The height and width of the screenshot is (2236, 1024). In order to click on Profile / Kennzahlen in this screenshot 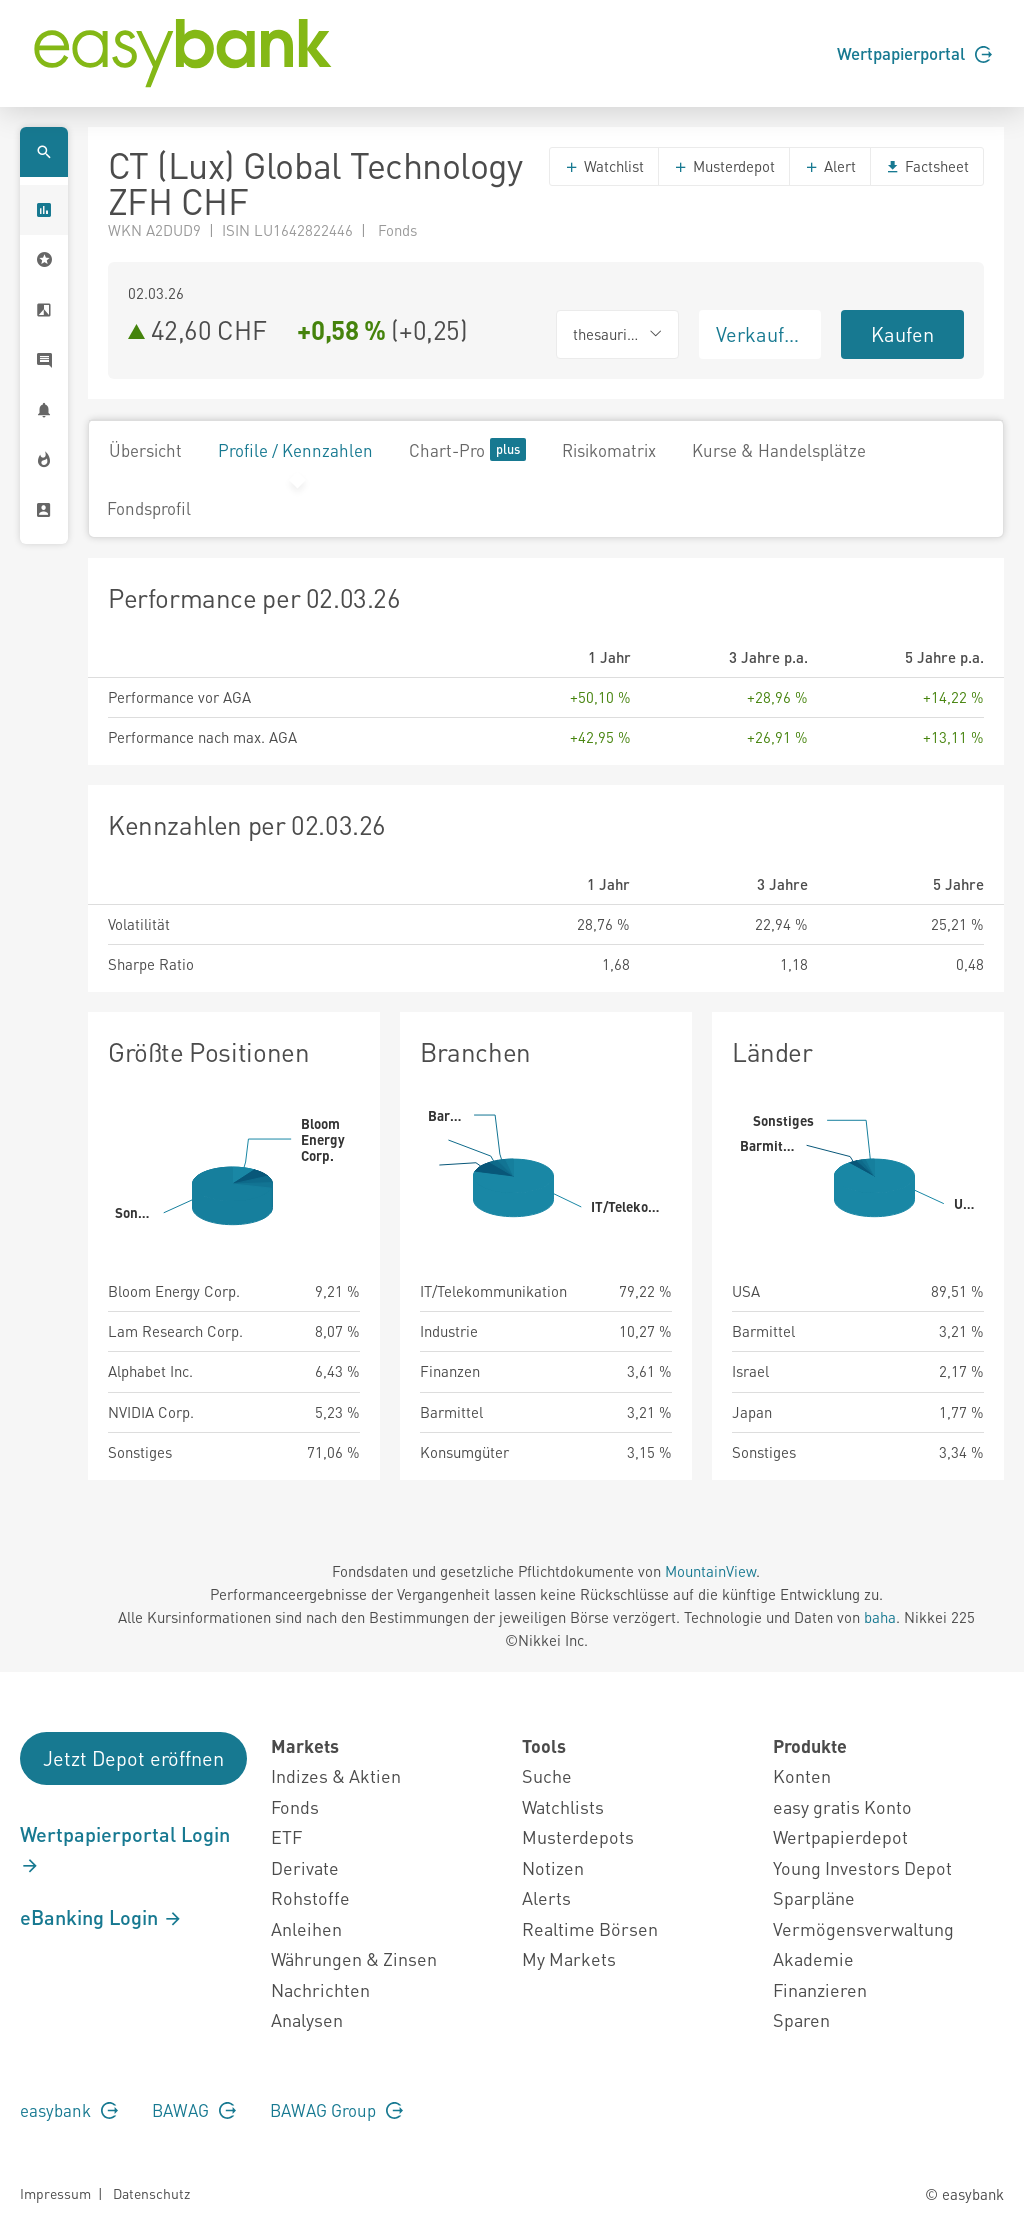, I will do `click(295, 450)`.